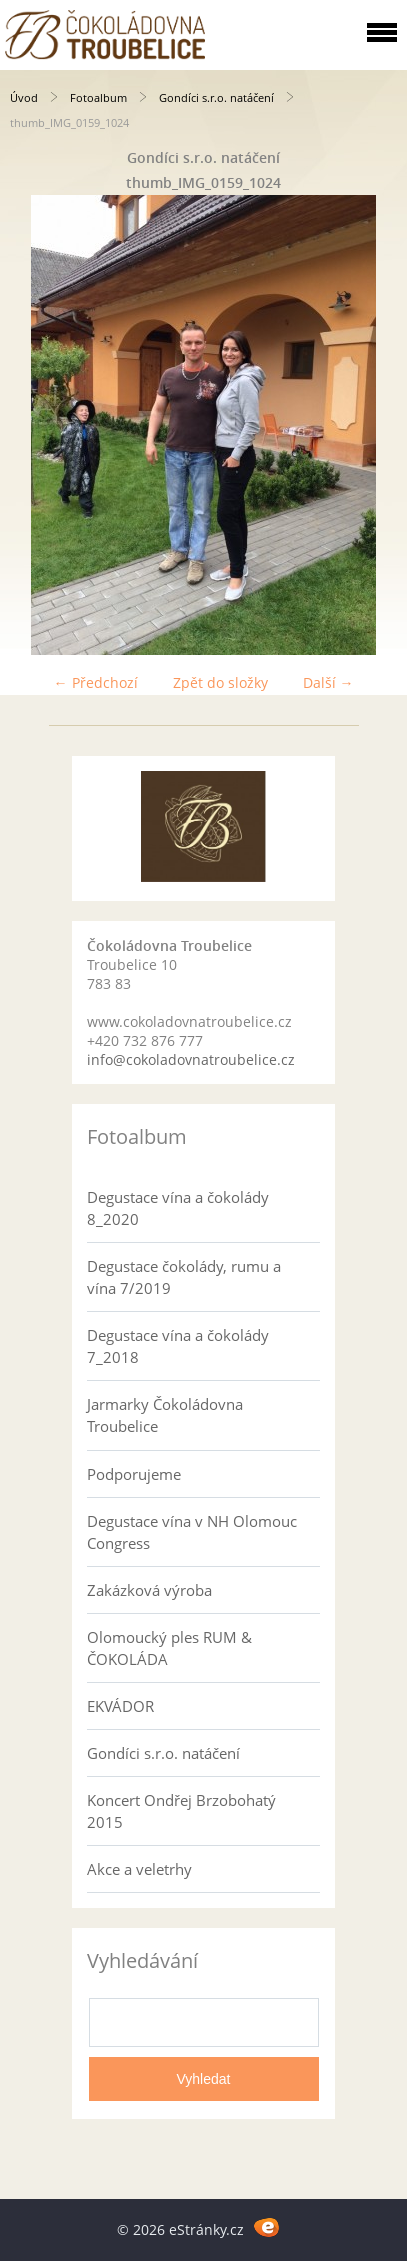  What do you see at coordinates (178, 1208) in the screenshot?
I see `Degustace vína a čokolády 8_2020` at bounding box center [178, 1208].